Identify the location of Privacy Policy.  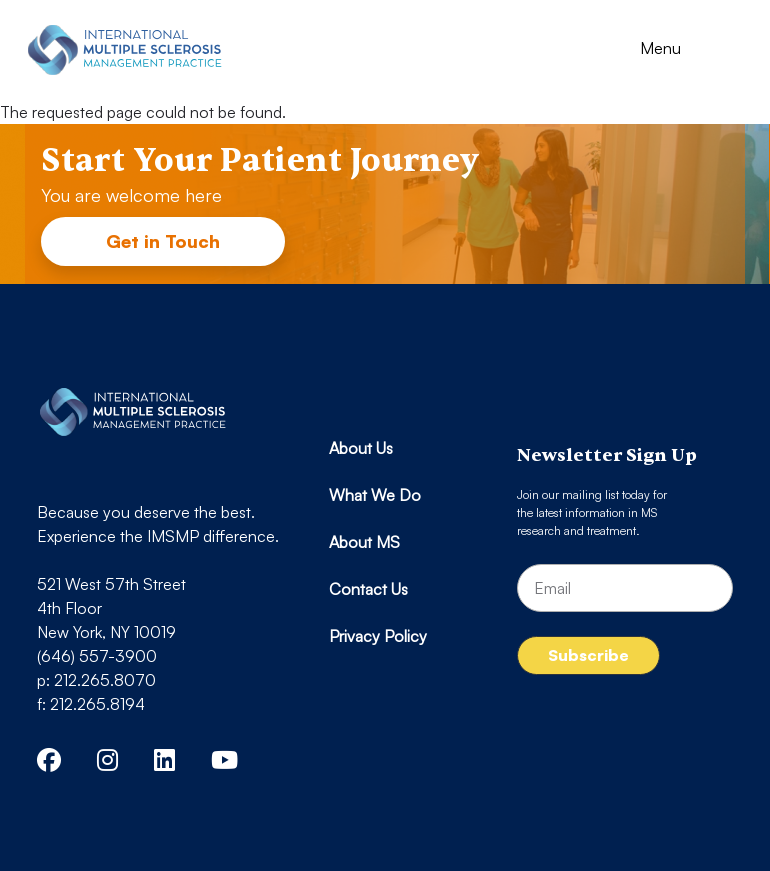
(378, 636).